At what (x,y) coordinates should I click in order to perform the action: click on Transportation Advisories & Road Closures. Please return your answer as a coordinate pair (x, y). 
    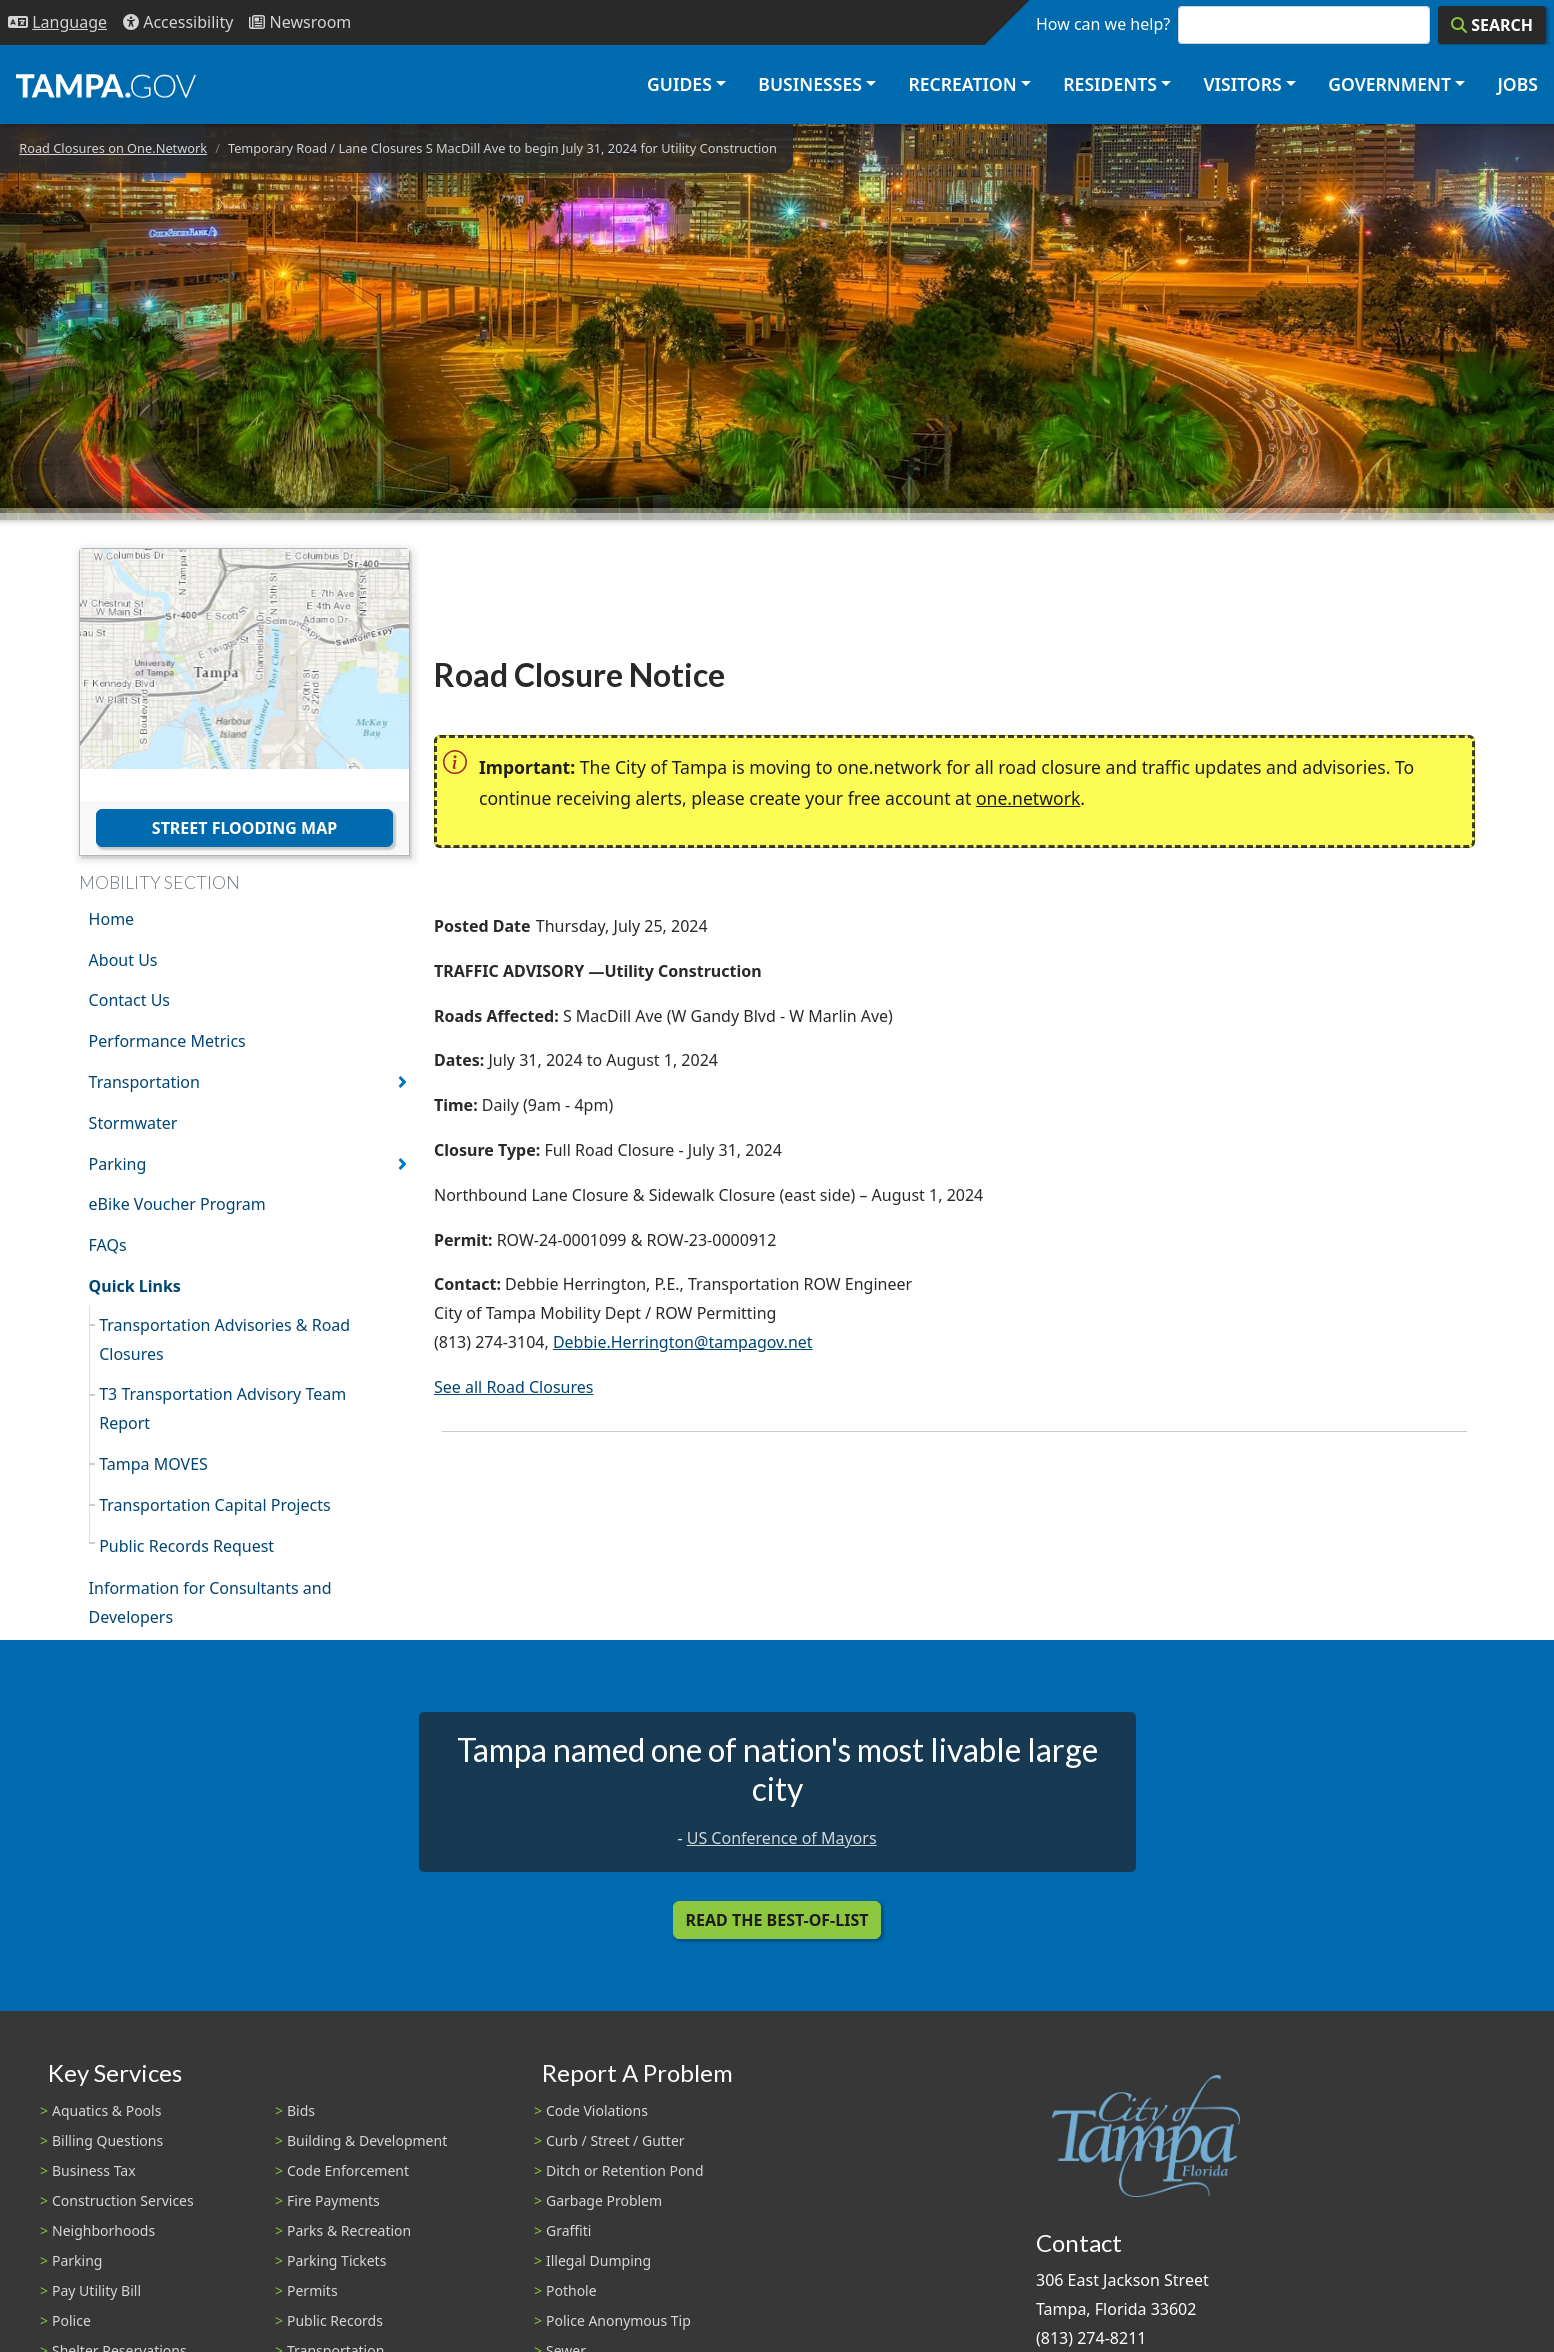
    Looking at the image, I should click on (224, 1339).